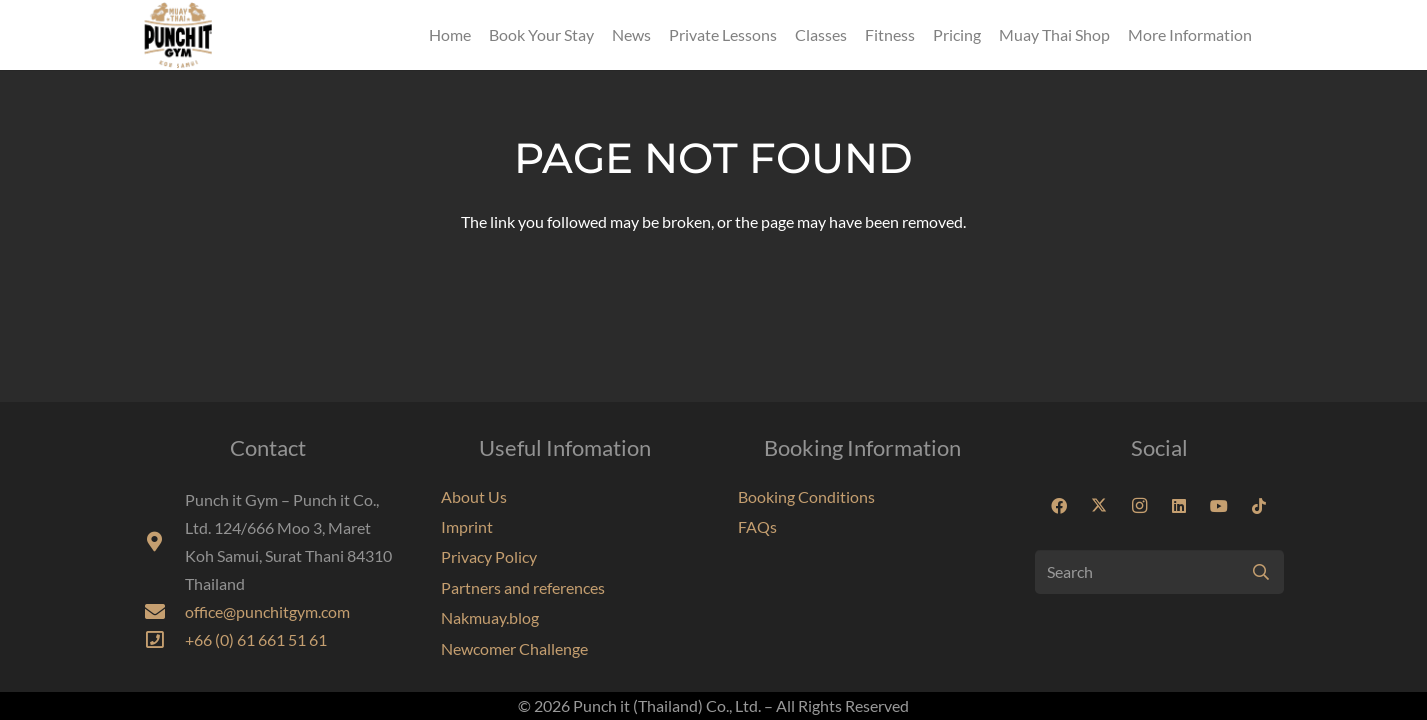  What do you see at coordinates (1259, 506) in the screenshot?
I see `[TikTok]` at bounding box center [1259, 506].